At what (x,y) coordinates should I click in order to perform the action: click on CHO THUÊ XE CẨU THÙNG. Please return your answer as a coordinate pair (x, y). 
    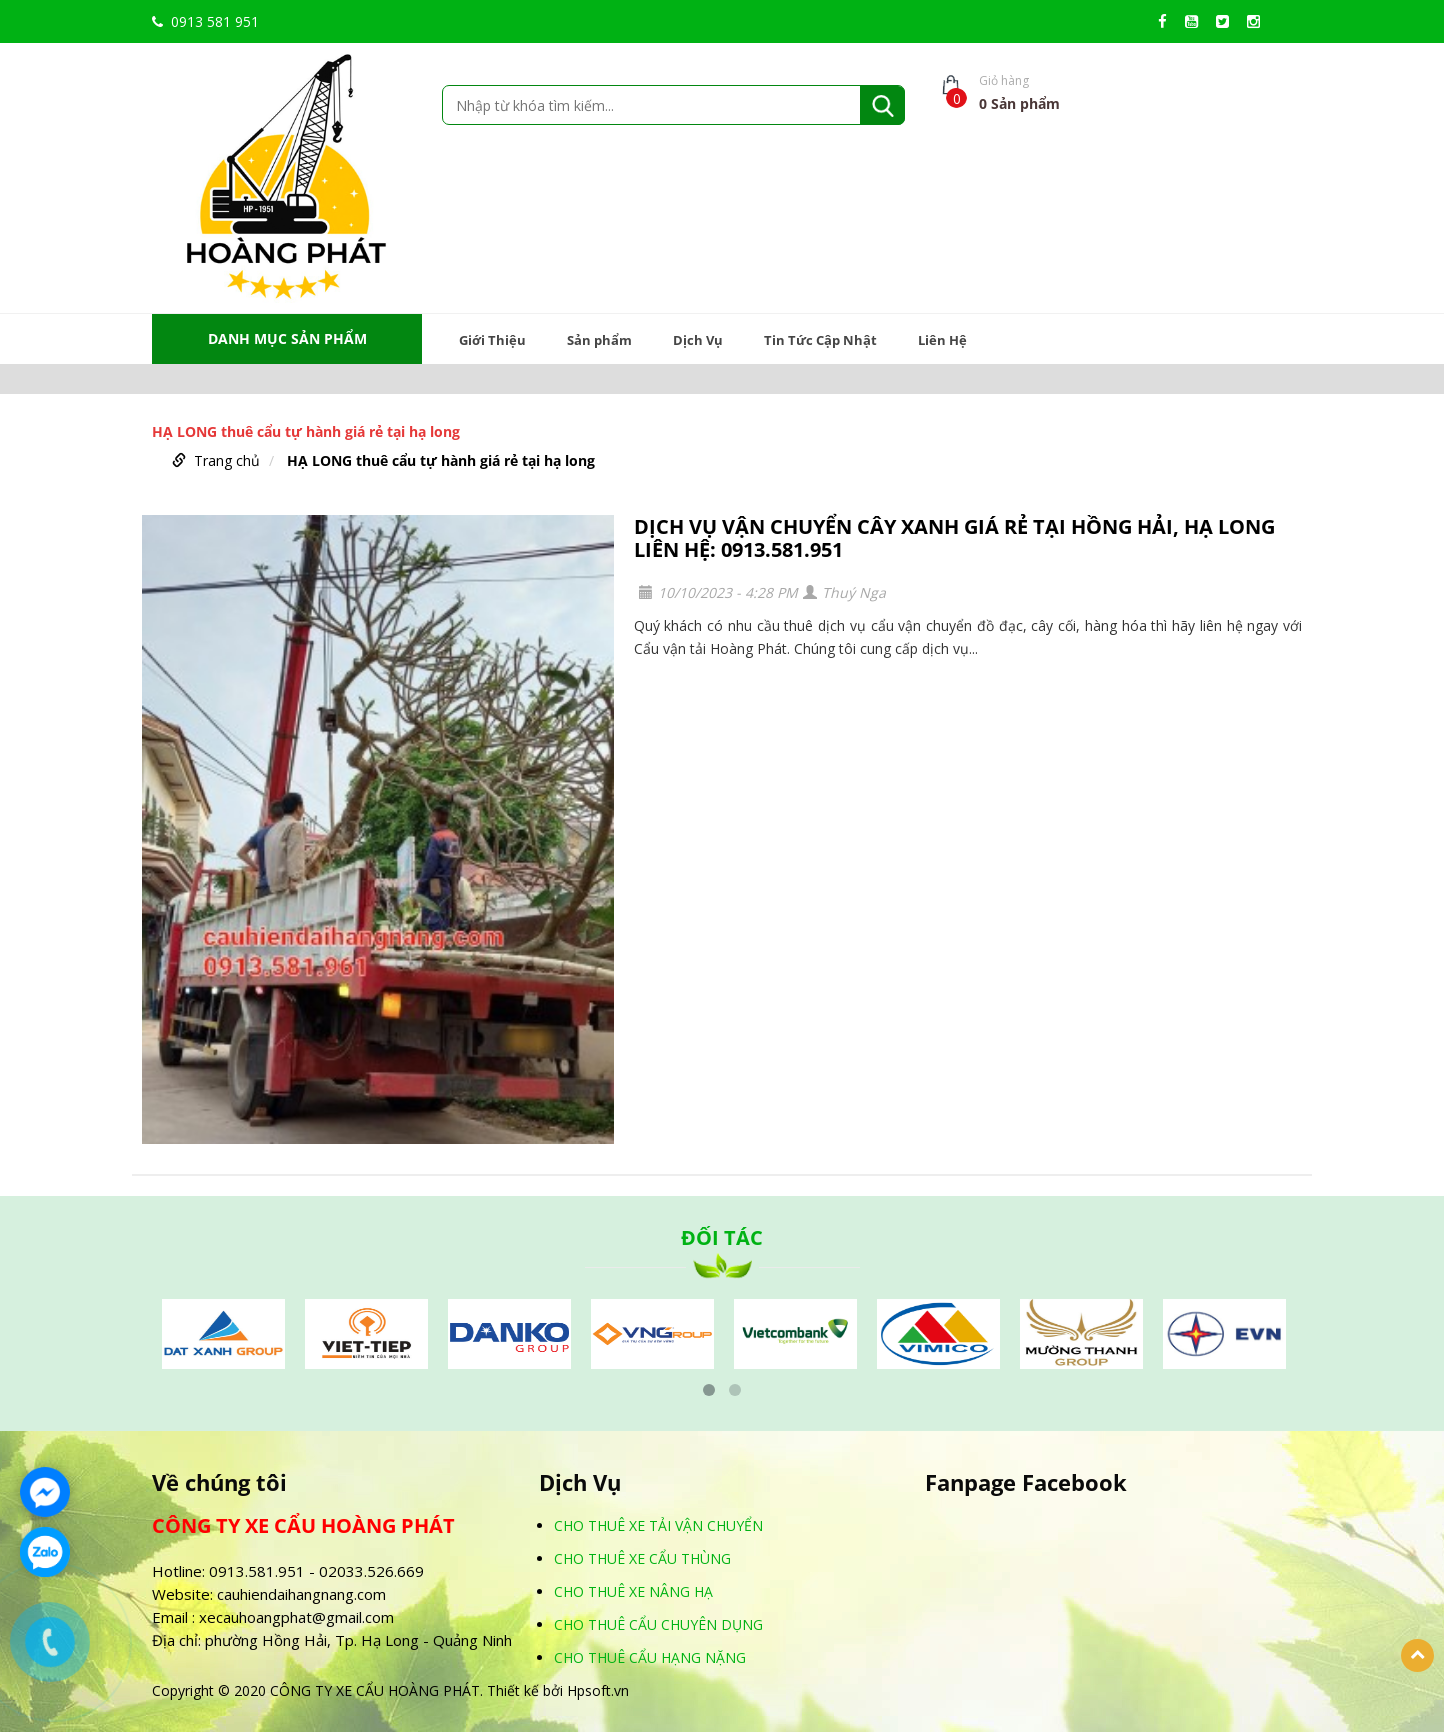
    Looking at the image, I should click on (642, 1558).